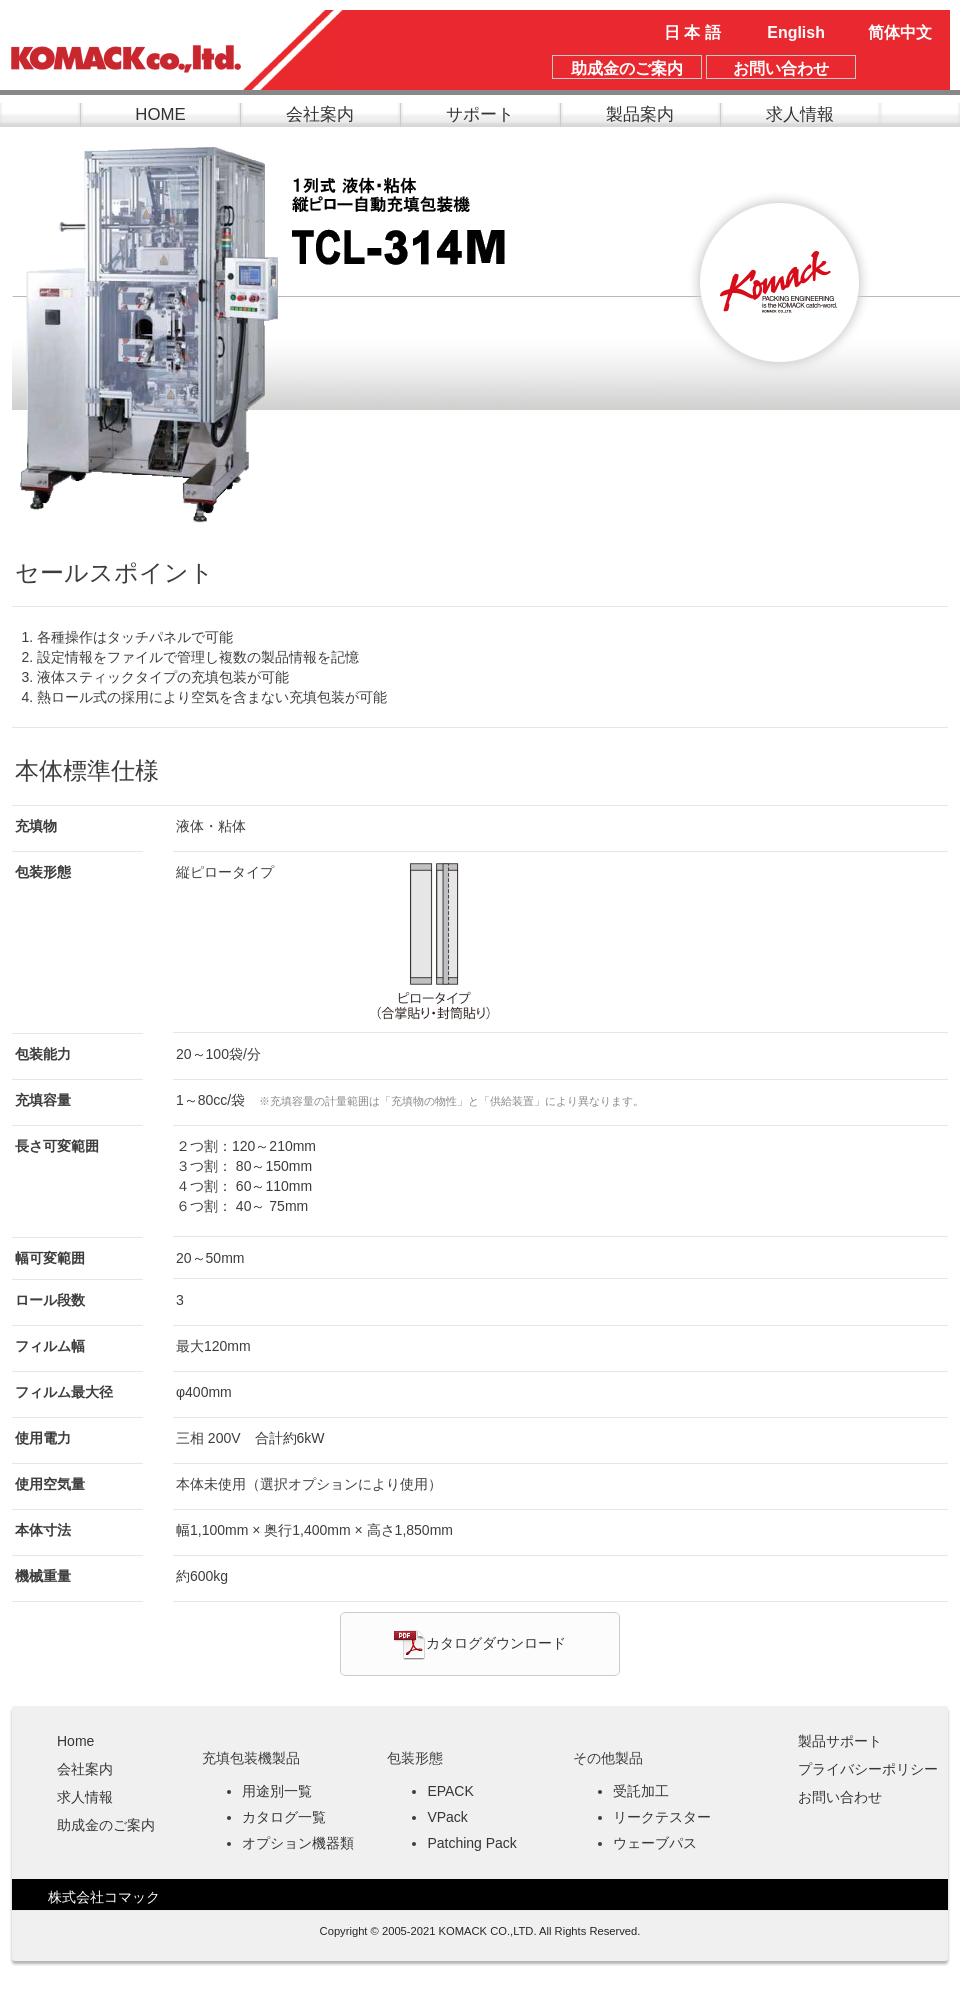  Describe the element at coordinates (800, 114) in the screenshot. I see `求人情報` at that location.